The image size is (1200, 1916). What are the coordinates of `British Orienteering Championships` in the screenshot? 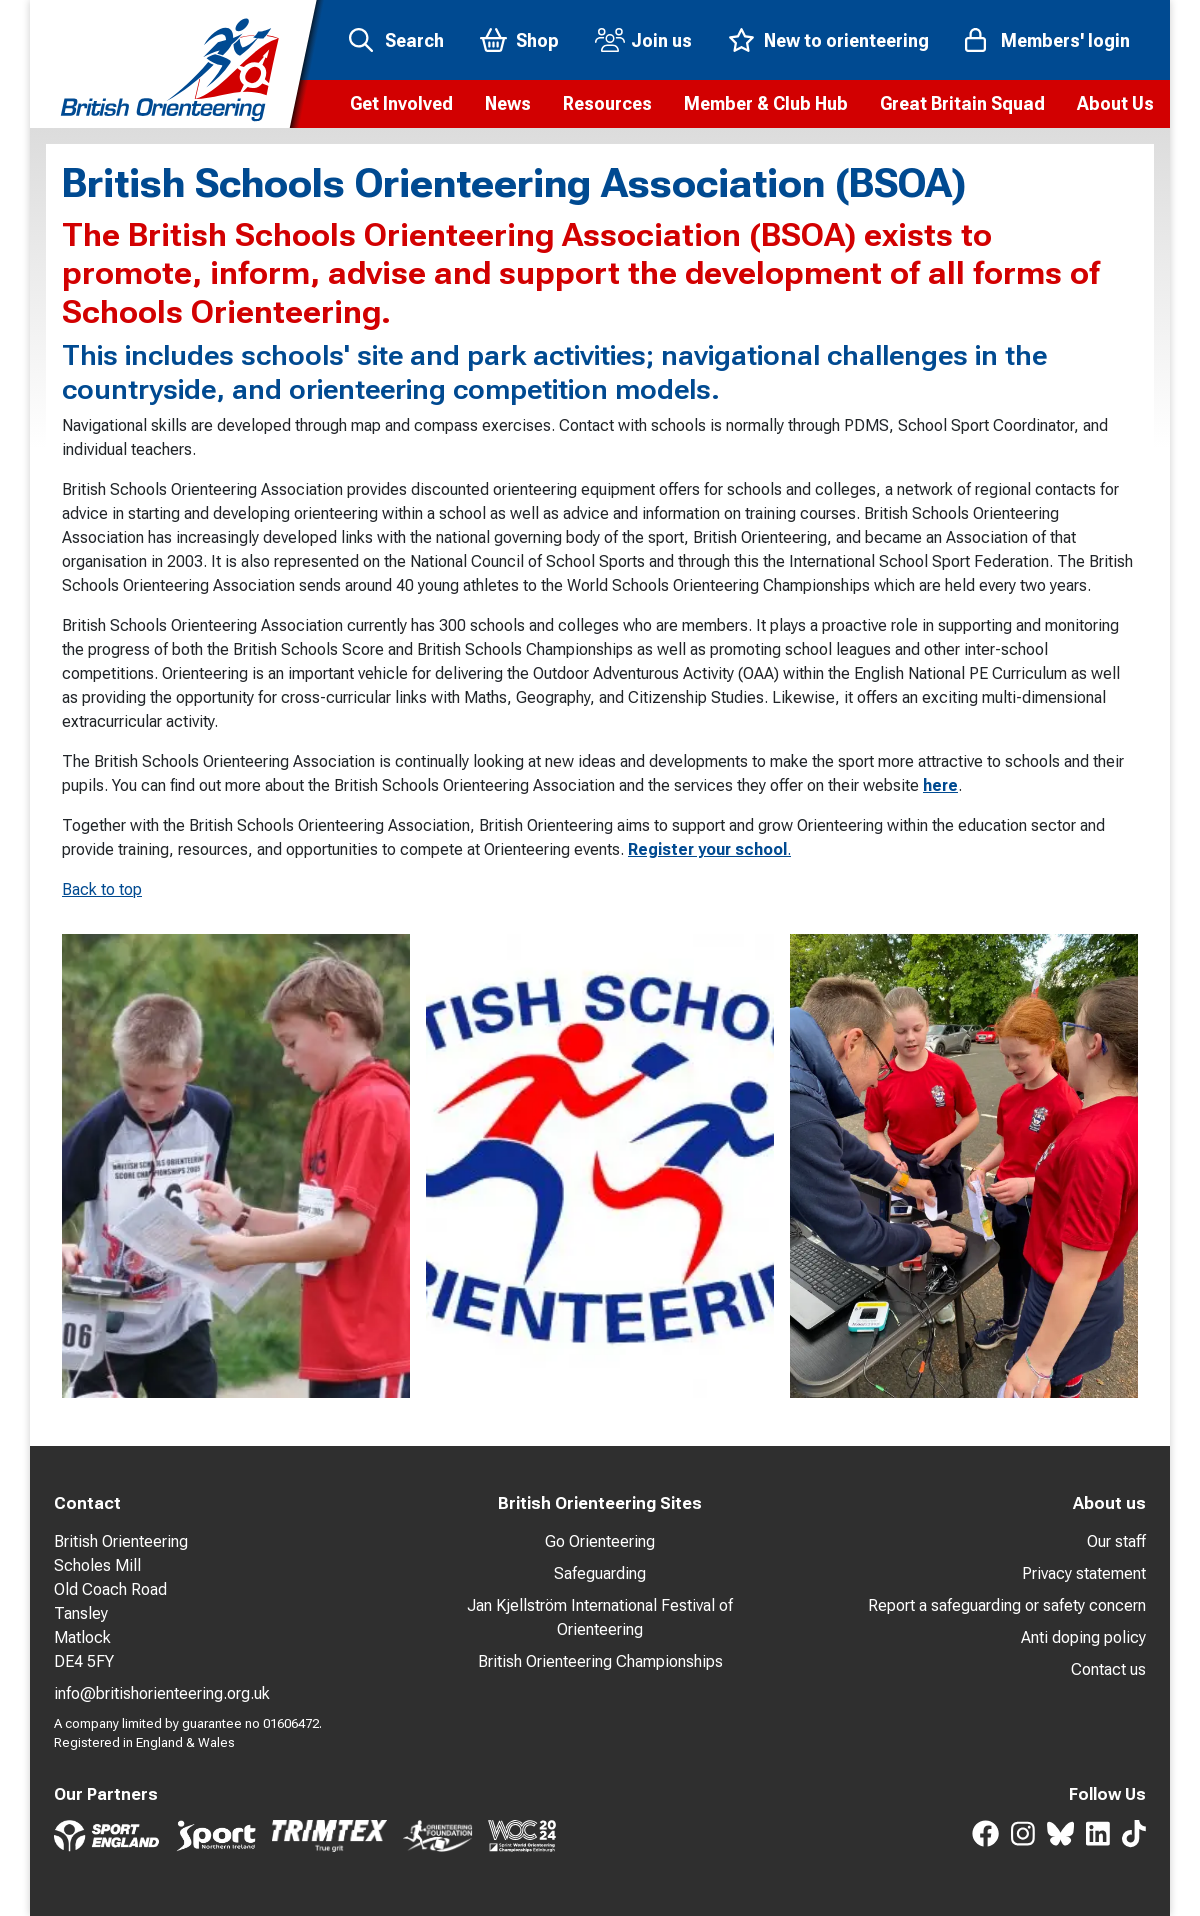 It's located at (600, 1661).